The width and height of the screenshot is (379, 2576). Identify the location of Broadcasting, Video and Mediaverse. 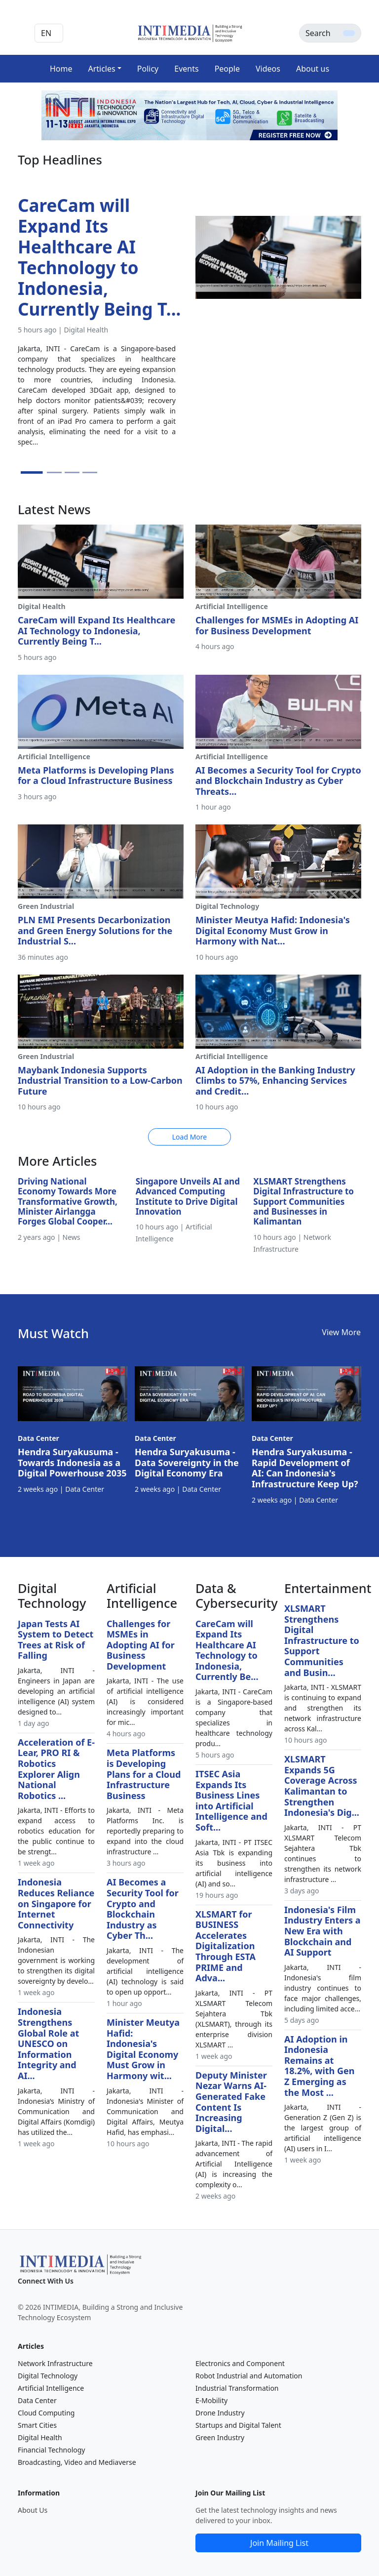
(77, 2462).